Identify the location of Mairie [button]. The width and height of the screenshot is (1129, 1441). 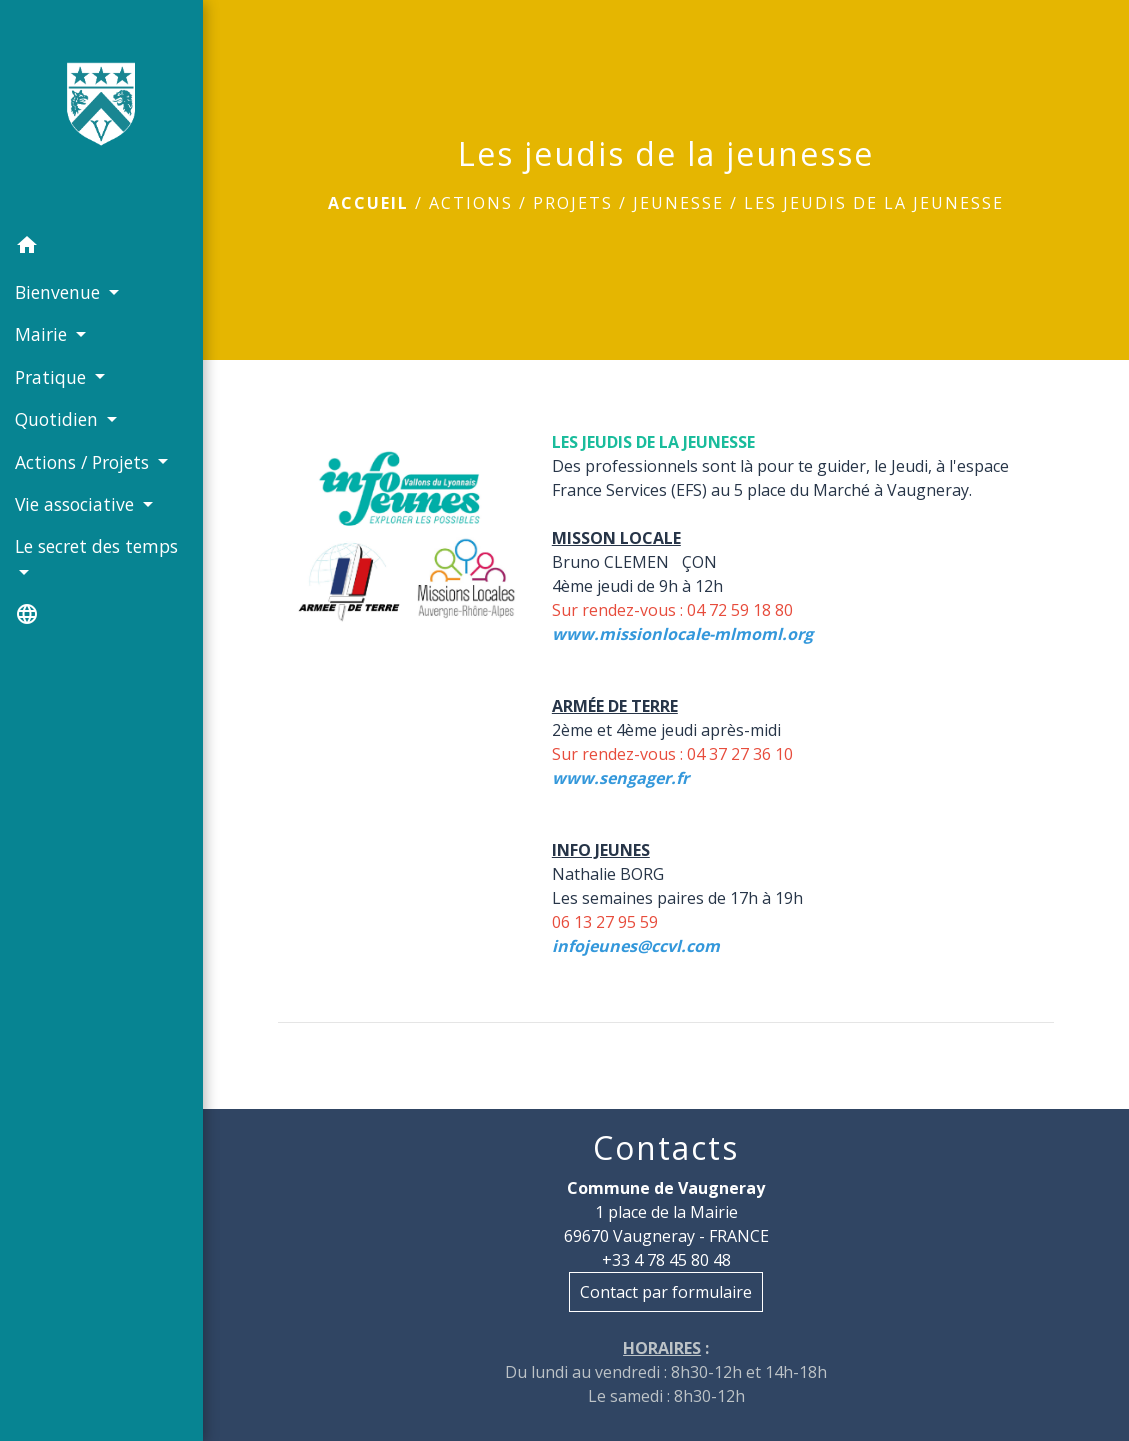
(43, 334).